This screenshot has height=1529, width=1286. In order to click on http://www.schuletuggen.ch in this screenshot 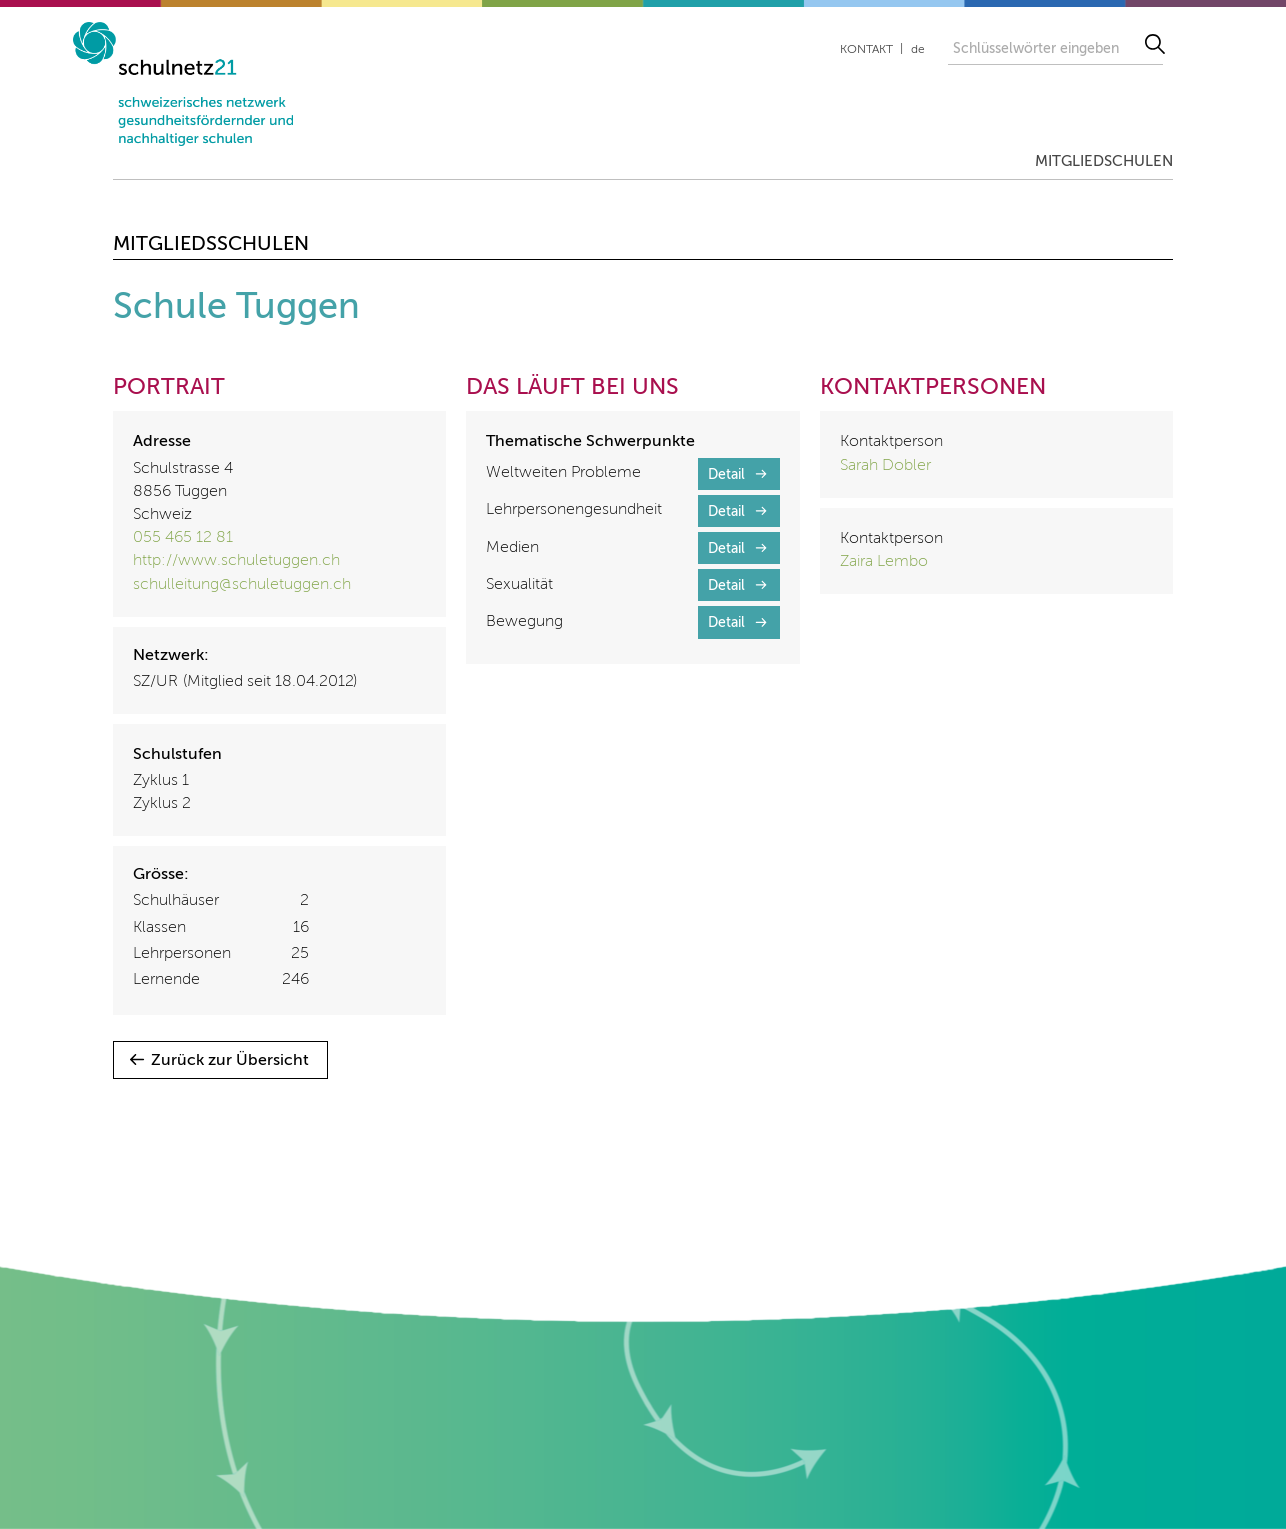, I will do `click(236, 561)`.